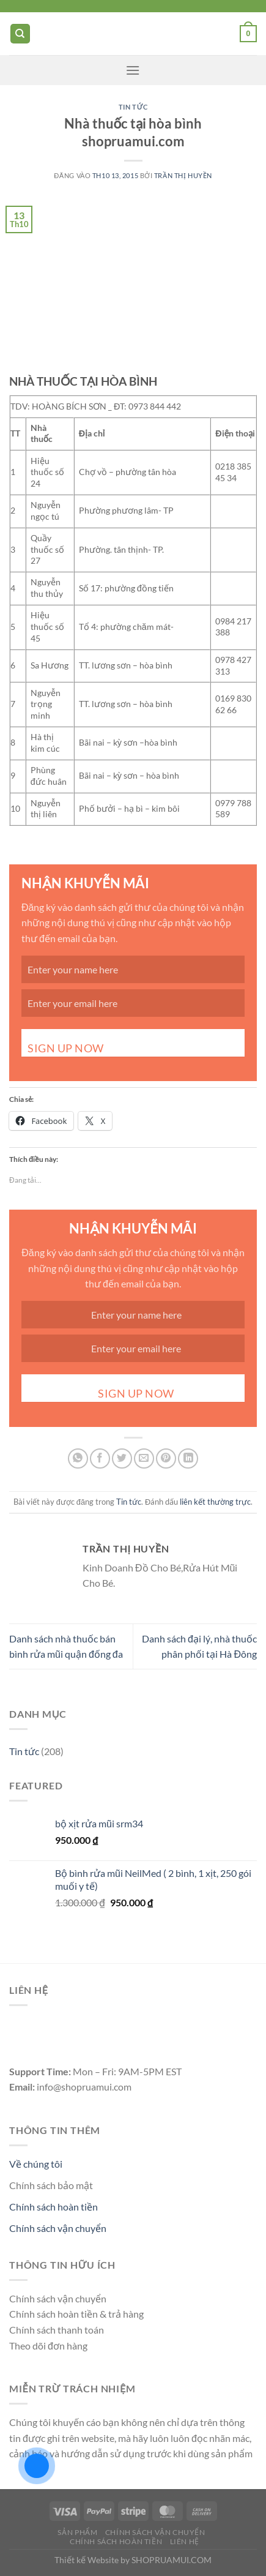 This screenshot has width=266, height=2576. Describe the element at coordinates (215, 1502) in the screenshot. I see `liên kết thường trực` at that location.